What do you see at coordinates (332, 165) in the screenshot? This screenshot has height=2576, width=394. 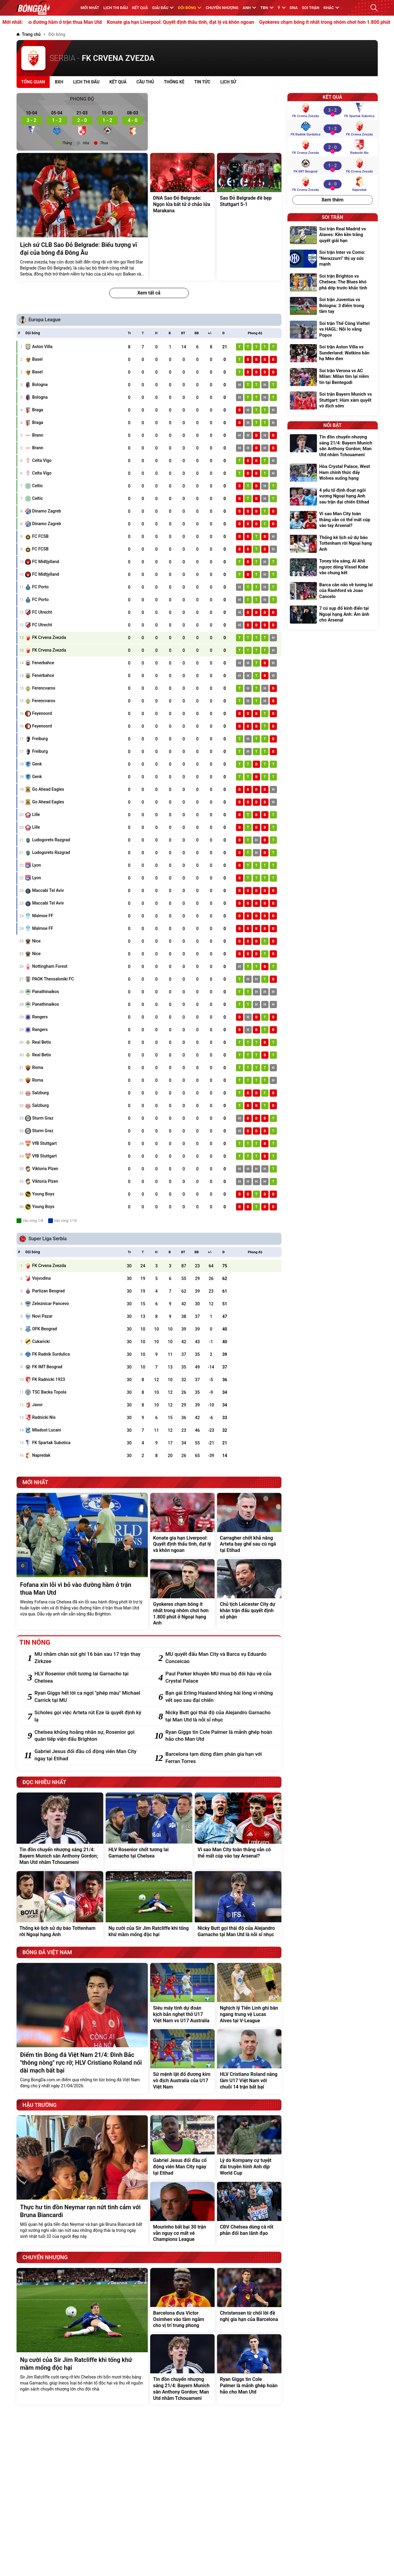 I see `[FK IMT Beograd vs FK Crvena Zvezda]` at bounding box center [332, 165].